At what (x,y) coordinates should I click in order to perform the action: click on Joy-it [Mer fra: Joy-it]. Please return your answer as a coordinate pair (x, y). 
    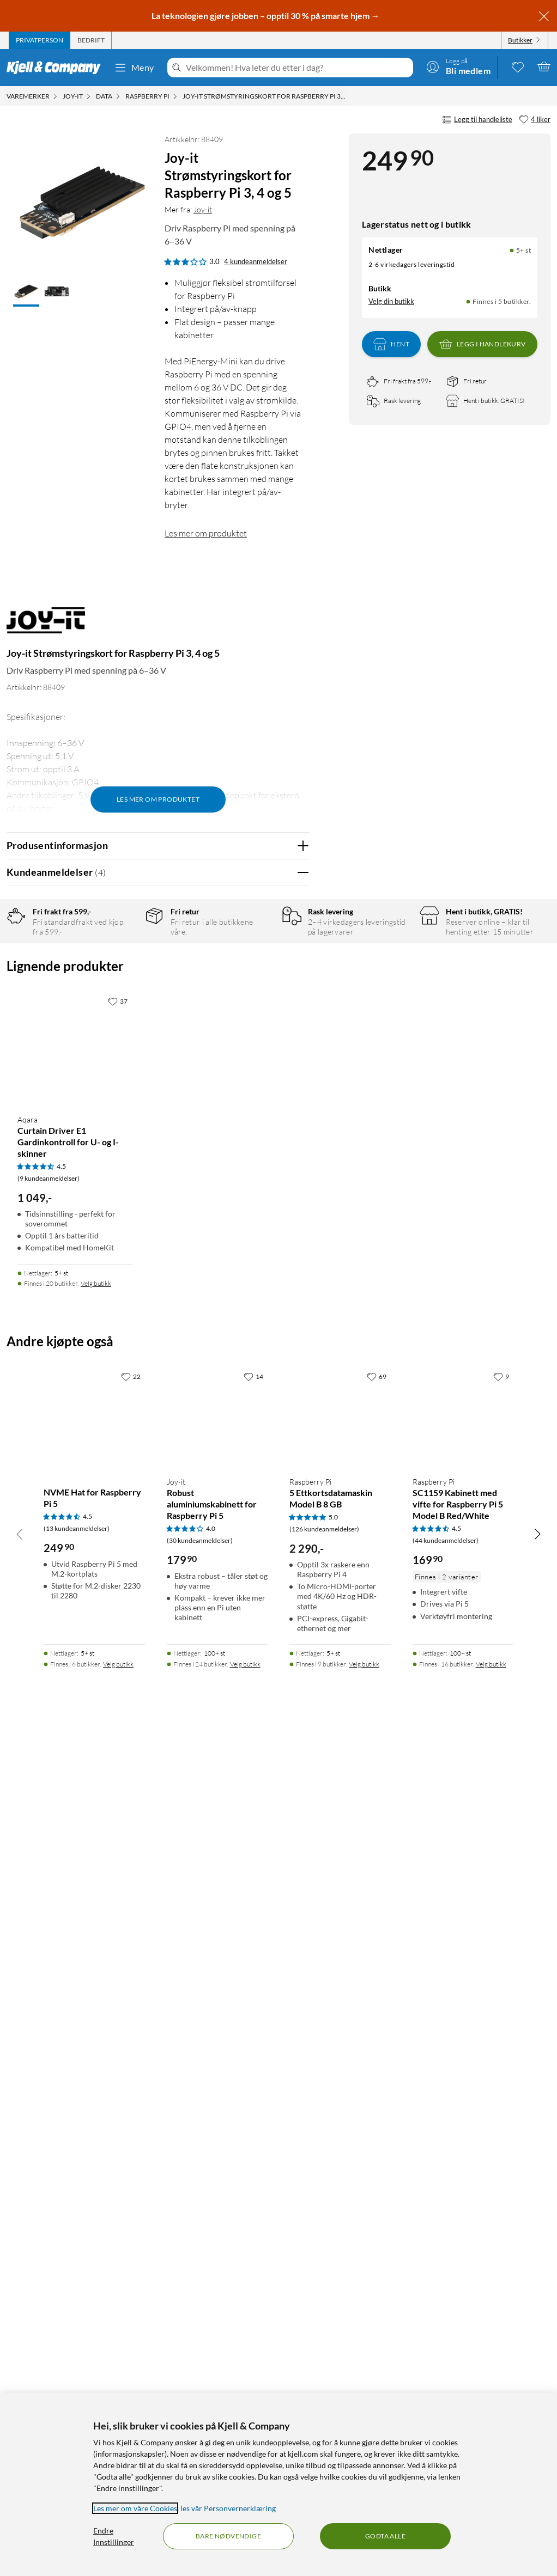
    Looking at the image, I should click on (202, 209).